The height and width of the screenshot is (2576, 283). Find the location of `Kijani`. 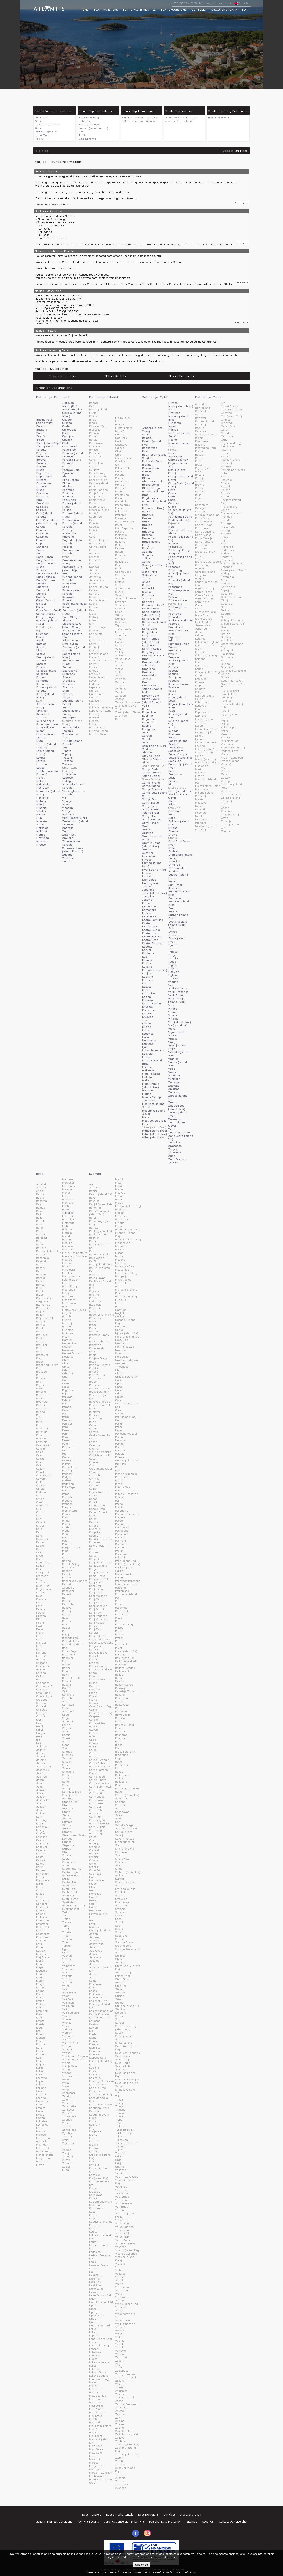

Kijani is located at coordinates (198, 648).